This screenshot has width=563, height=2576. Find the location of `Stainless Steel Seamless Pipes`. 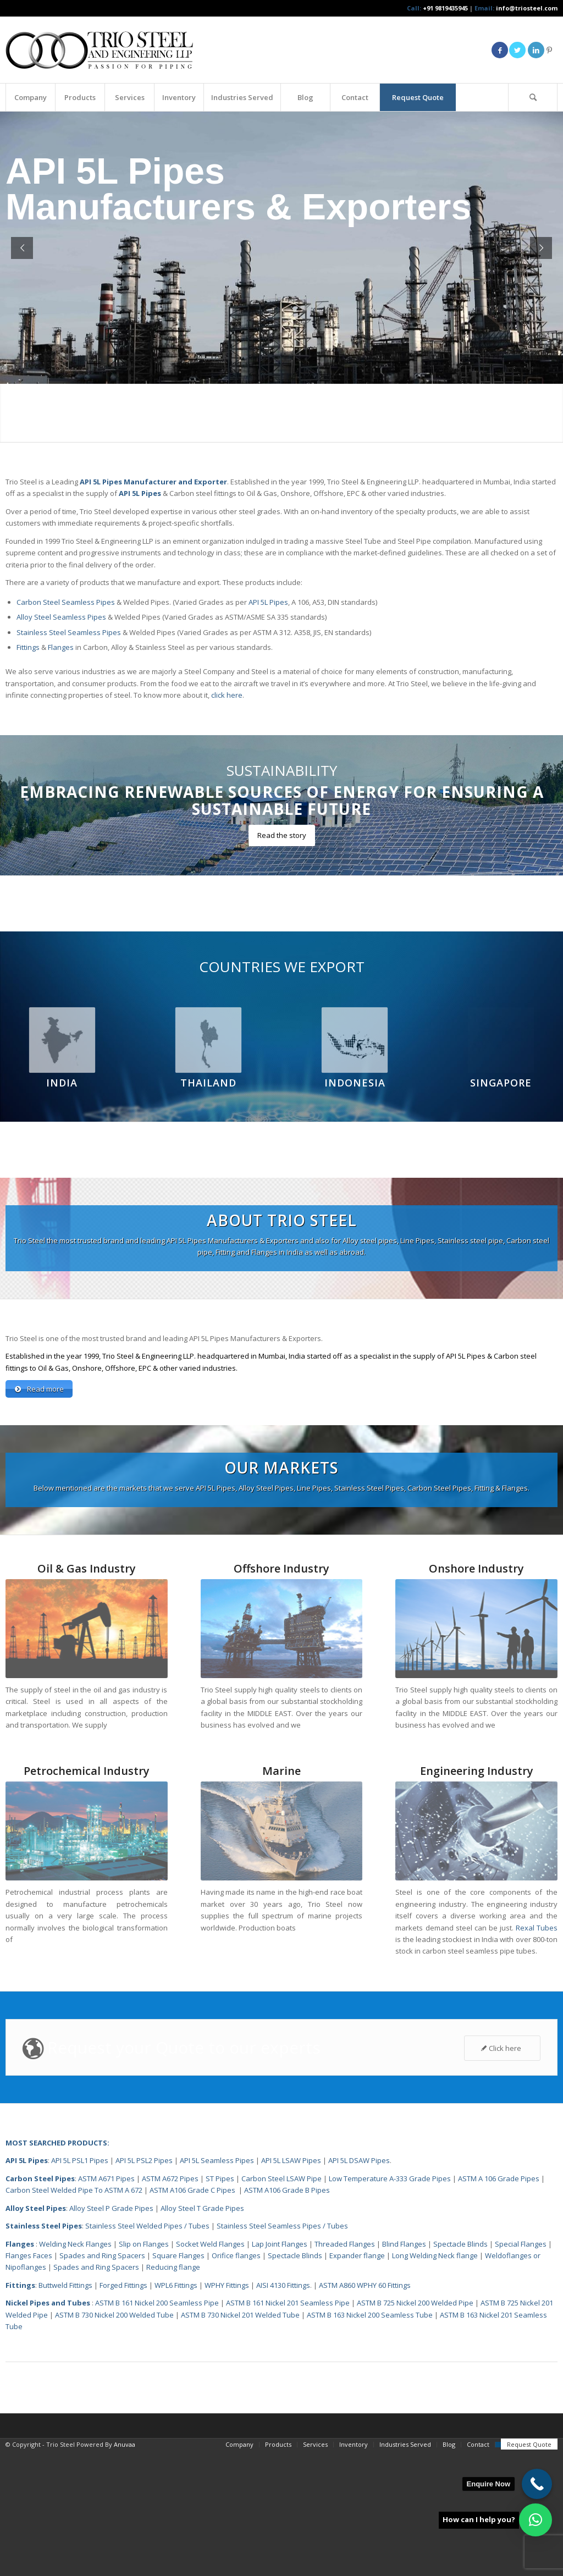

Stainless Steel Seamless Pipes is located at coordinates (68, 632).